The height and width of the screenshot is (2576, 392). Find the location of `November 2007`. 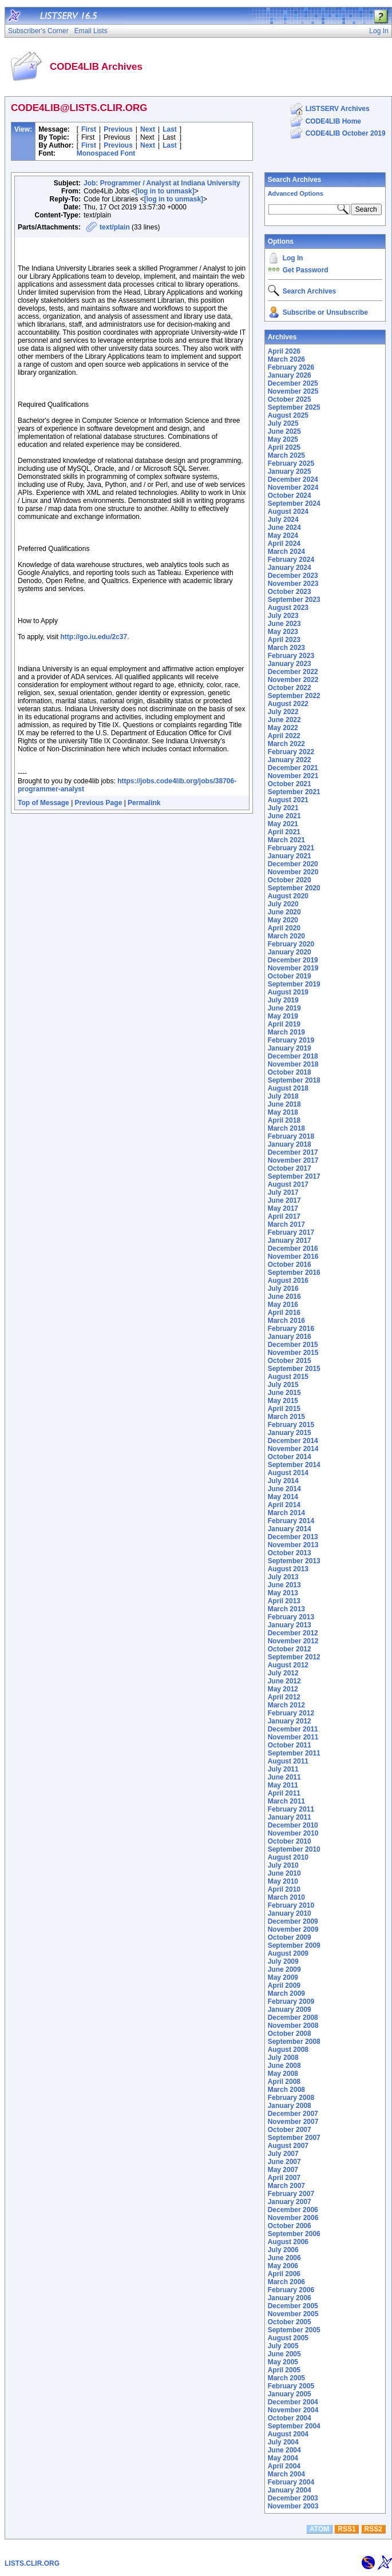

November 2007 is located at coordinates (293, 2122).